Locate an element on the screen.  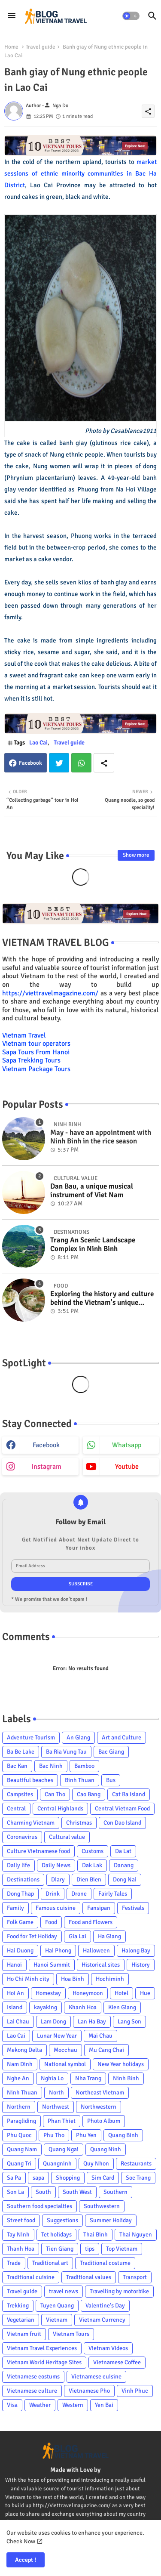
Trekking is located at coordinates (18, 2305).